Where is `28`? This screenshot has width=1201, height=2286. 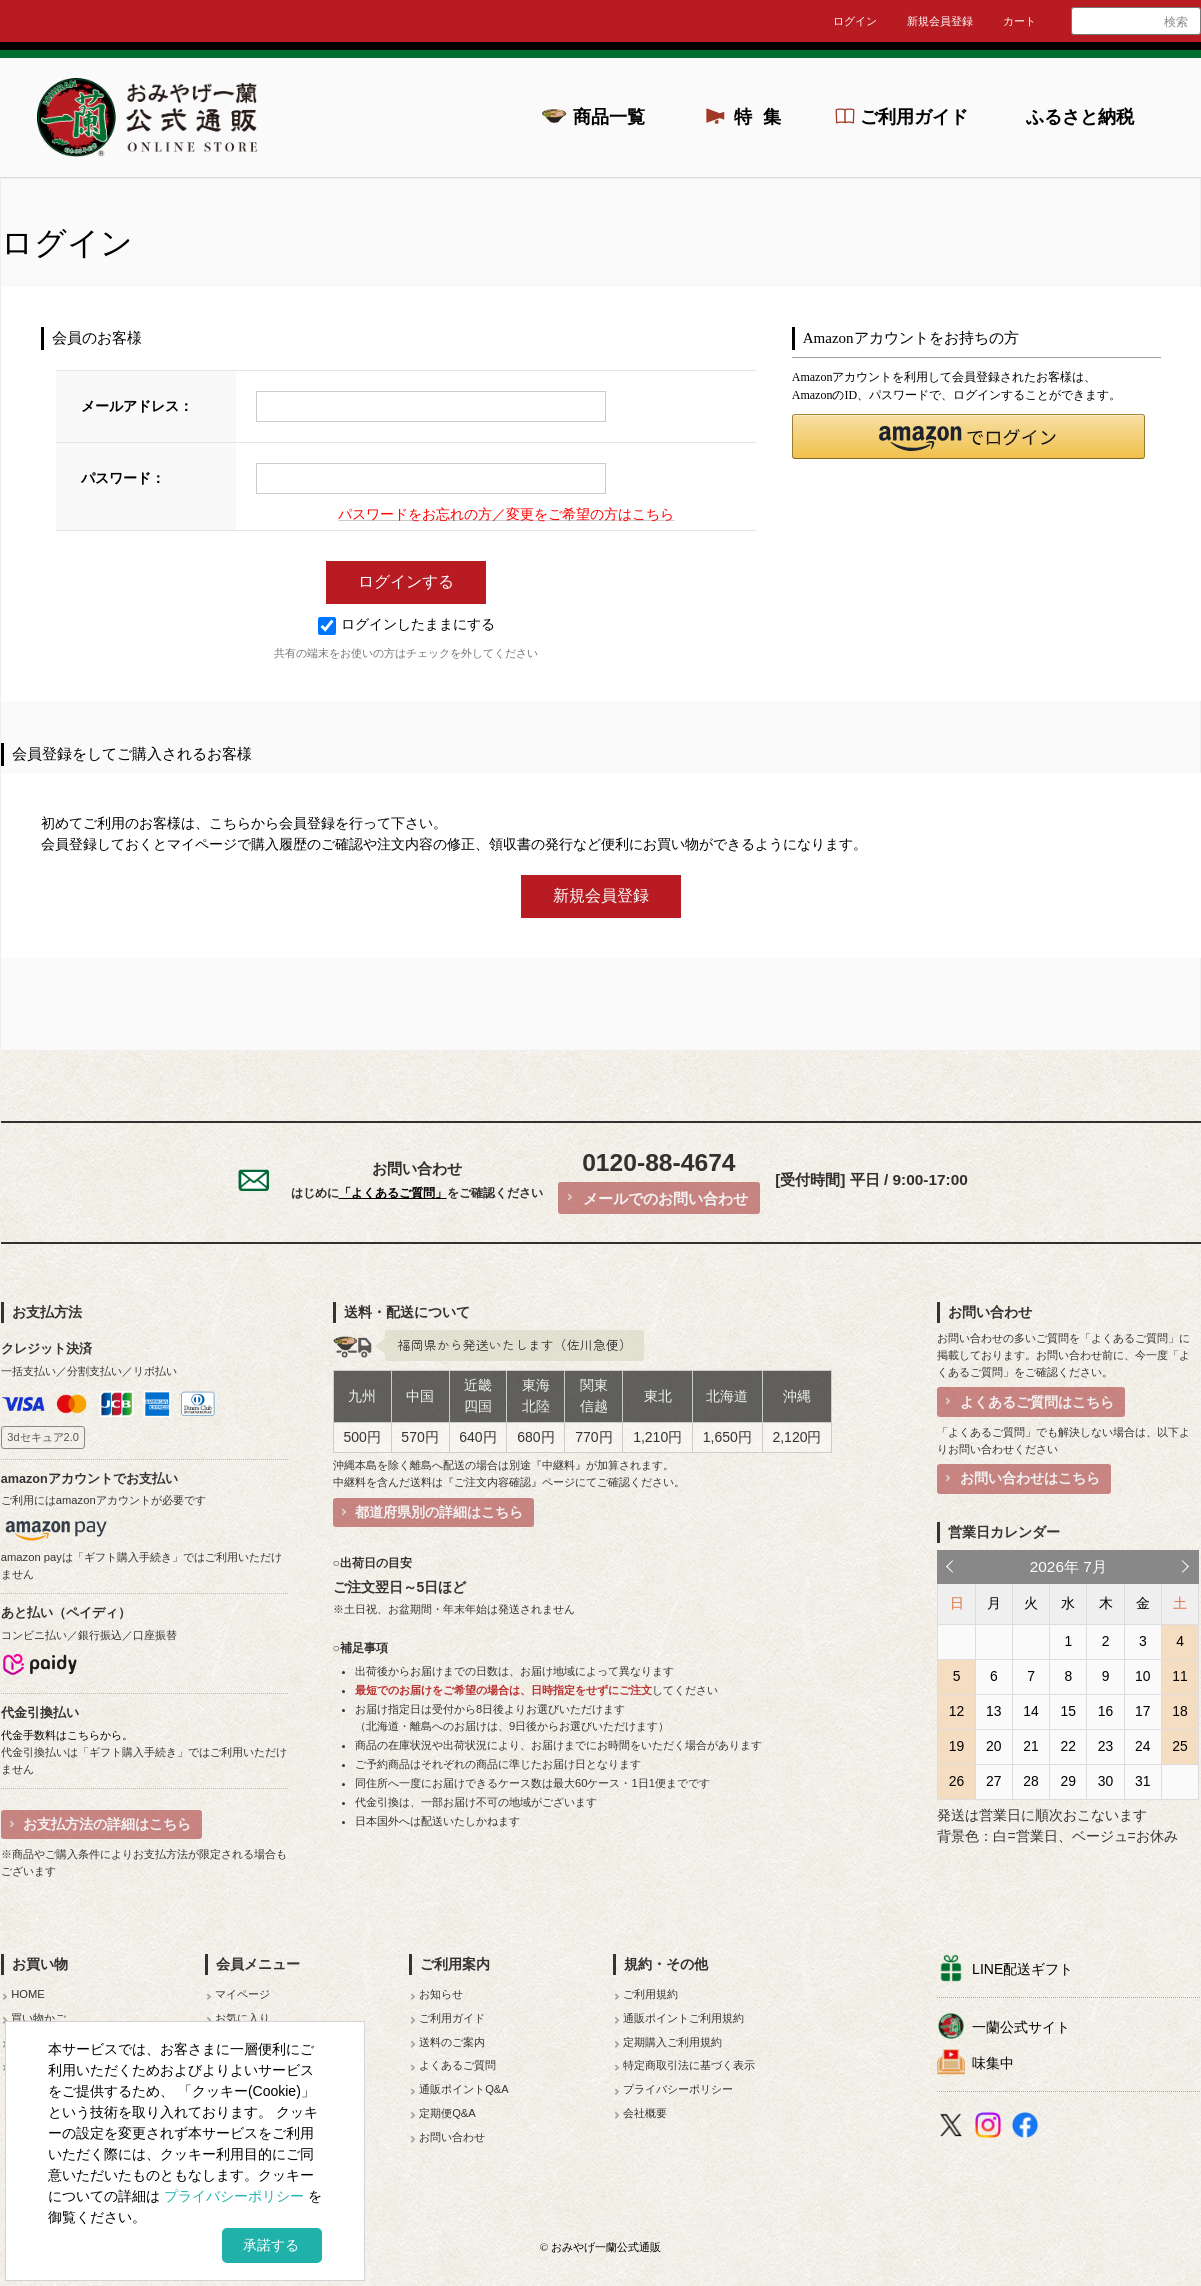 28 is located at coordinates (1030, 1781).